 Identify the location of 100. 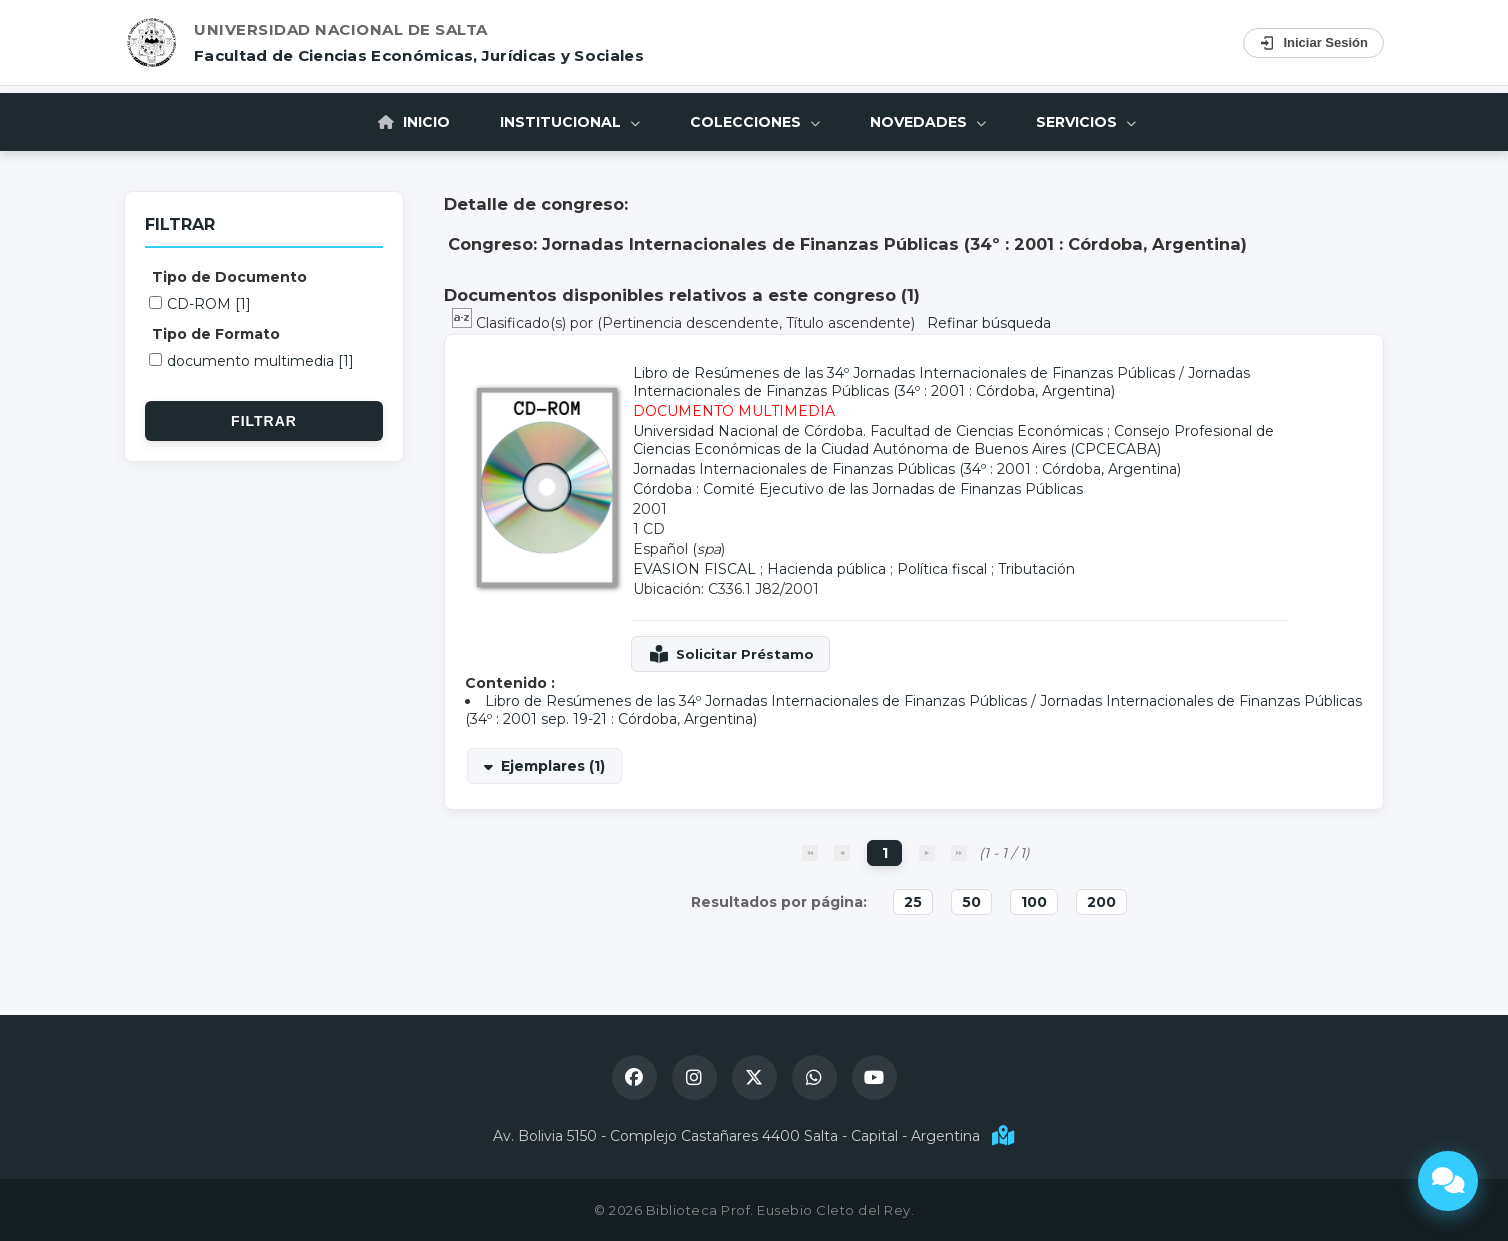
(1034, 902).